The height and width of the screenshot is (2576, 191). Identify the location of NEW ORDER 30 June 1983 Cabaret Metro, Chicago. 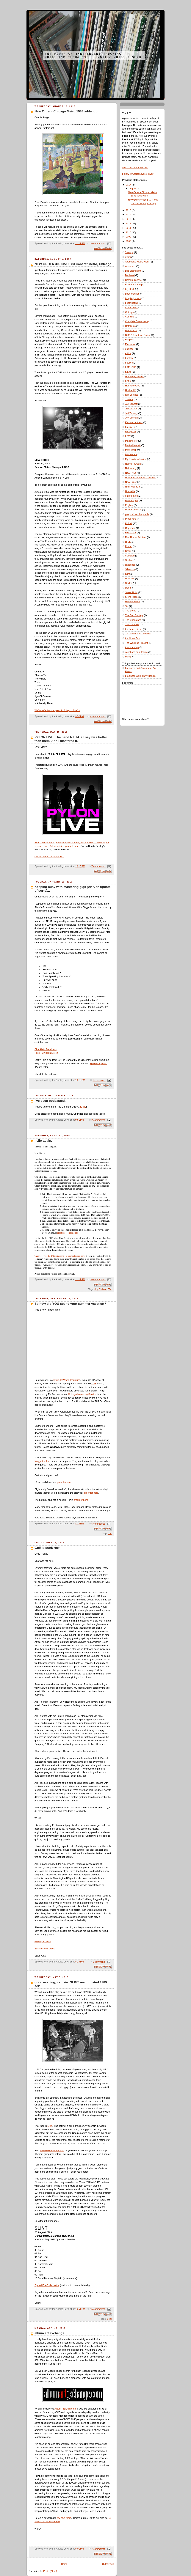
(73, 264).